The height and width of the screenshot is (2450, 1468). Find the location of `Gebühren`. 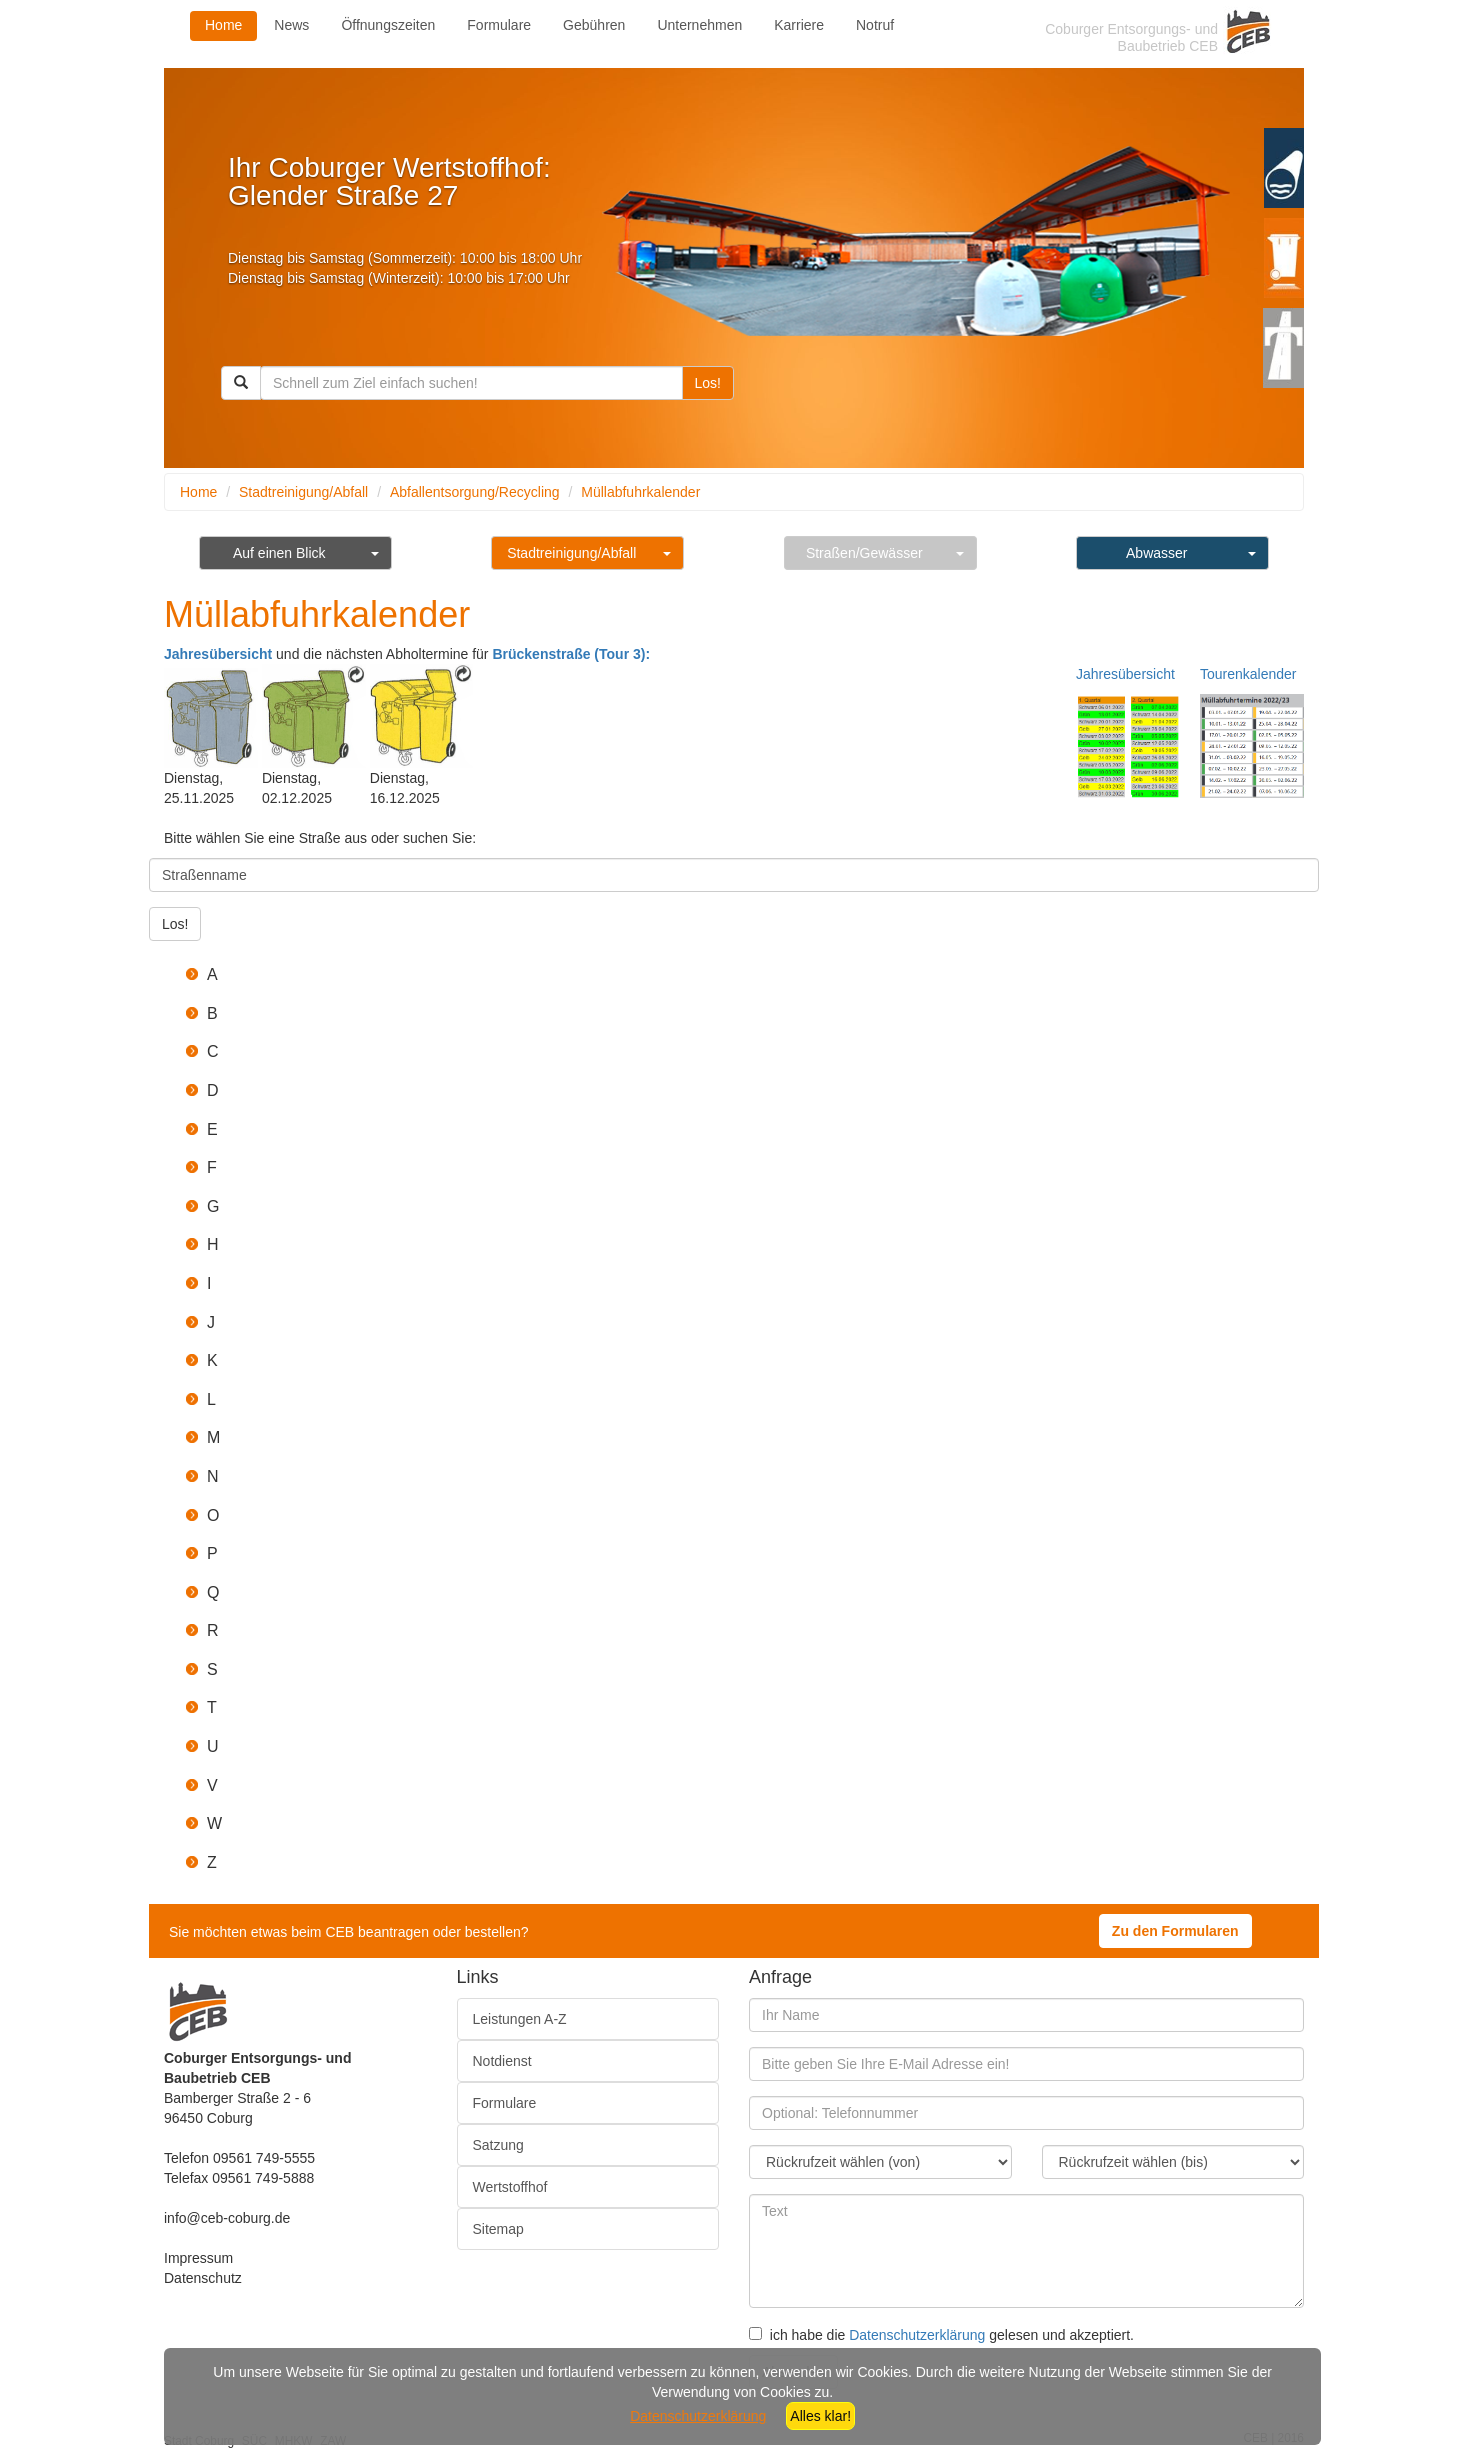

Gebühren is located at coordinates (594, 25).